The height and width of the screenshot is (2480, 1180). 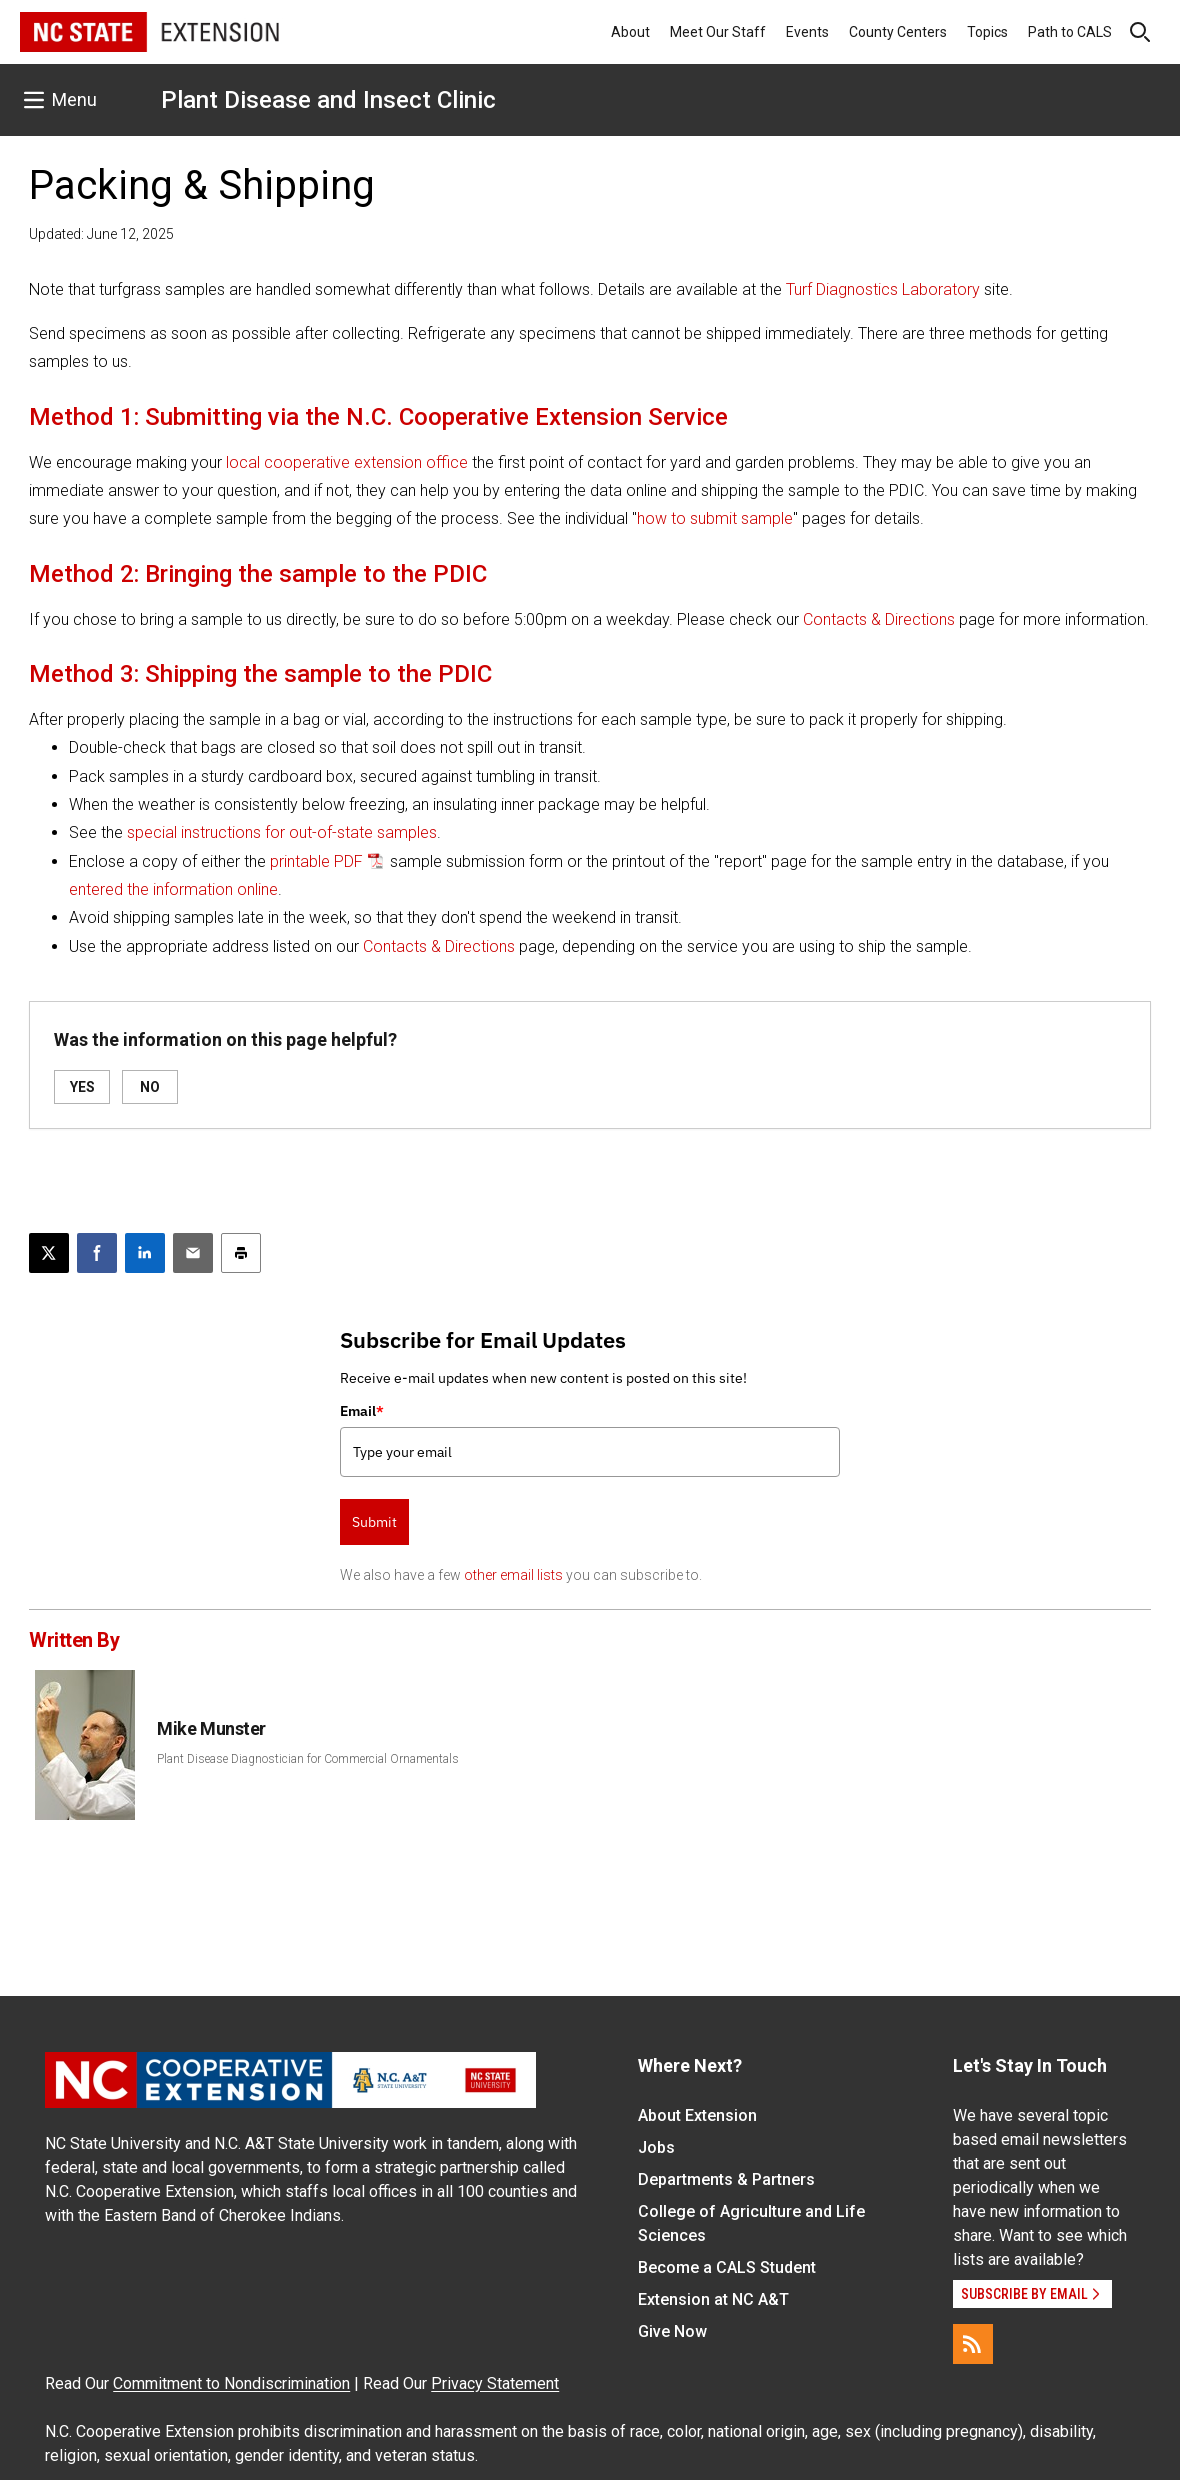 What do you see at coordinates (97, 1253) in the screenshot?
I see `[Share on Facebook]` at bounding box center [97, 1253].